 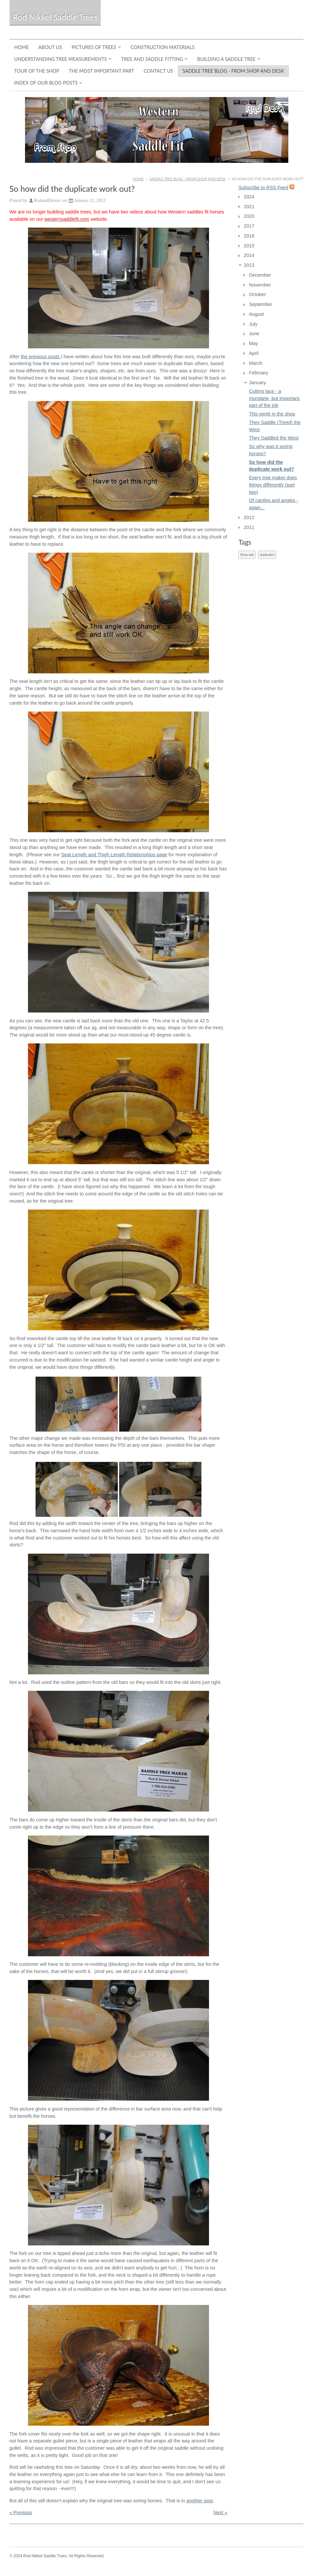 I want to click on Construction Materials, so click(x=163, y=47).